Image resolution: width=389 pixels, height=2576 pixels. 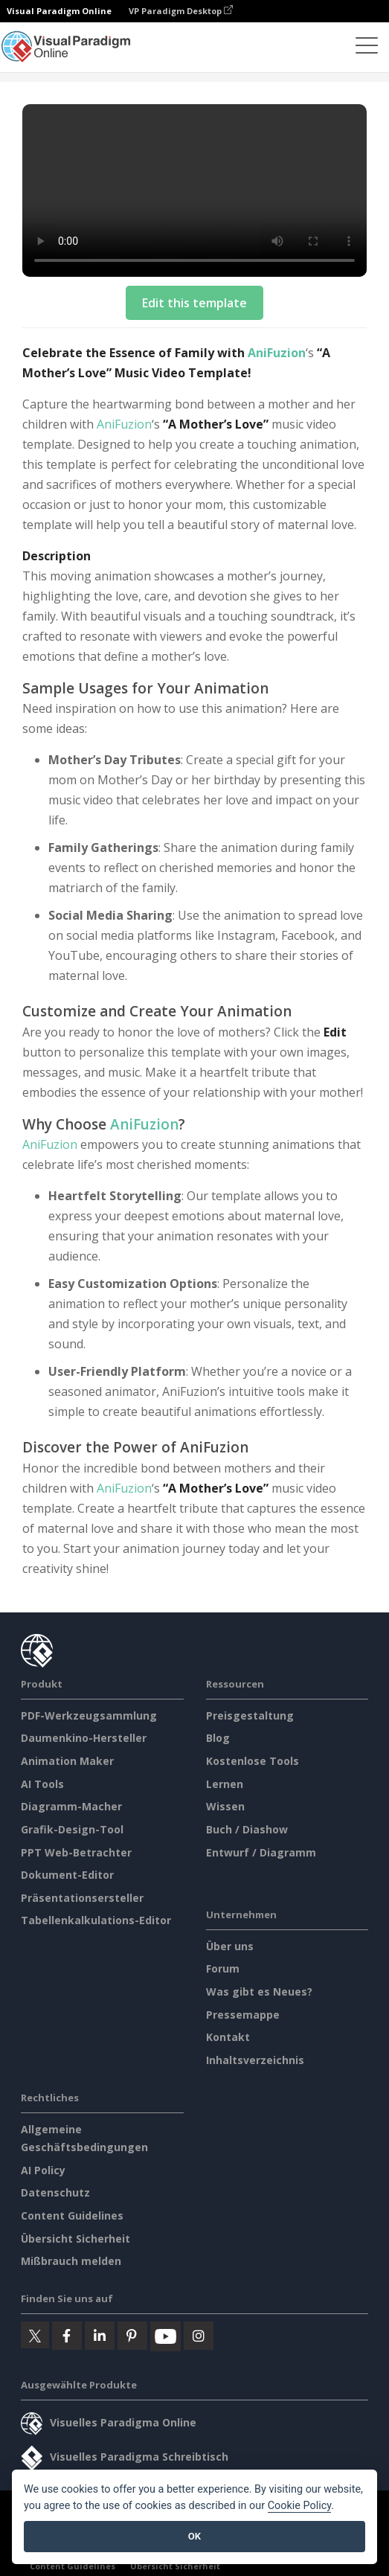 What do you see at coordinates (243, 2015) in the screenshot?
I see `Pressemappe` at bounding box center [243, 2015].